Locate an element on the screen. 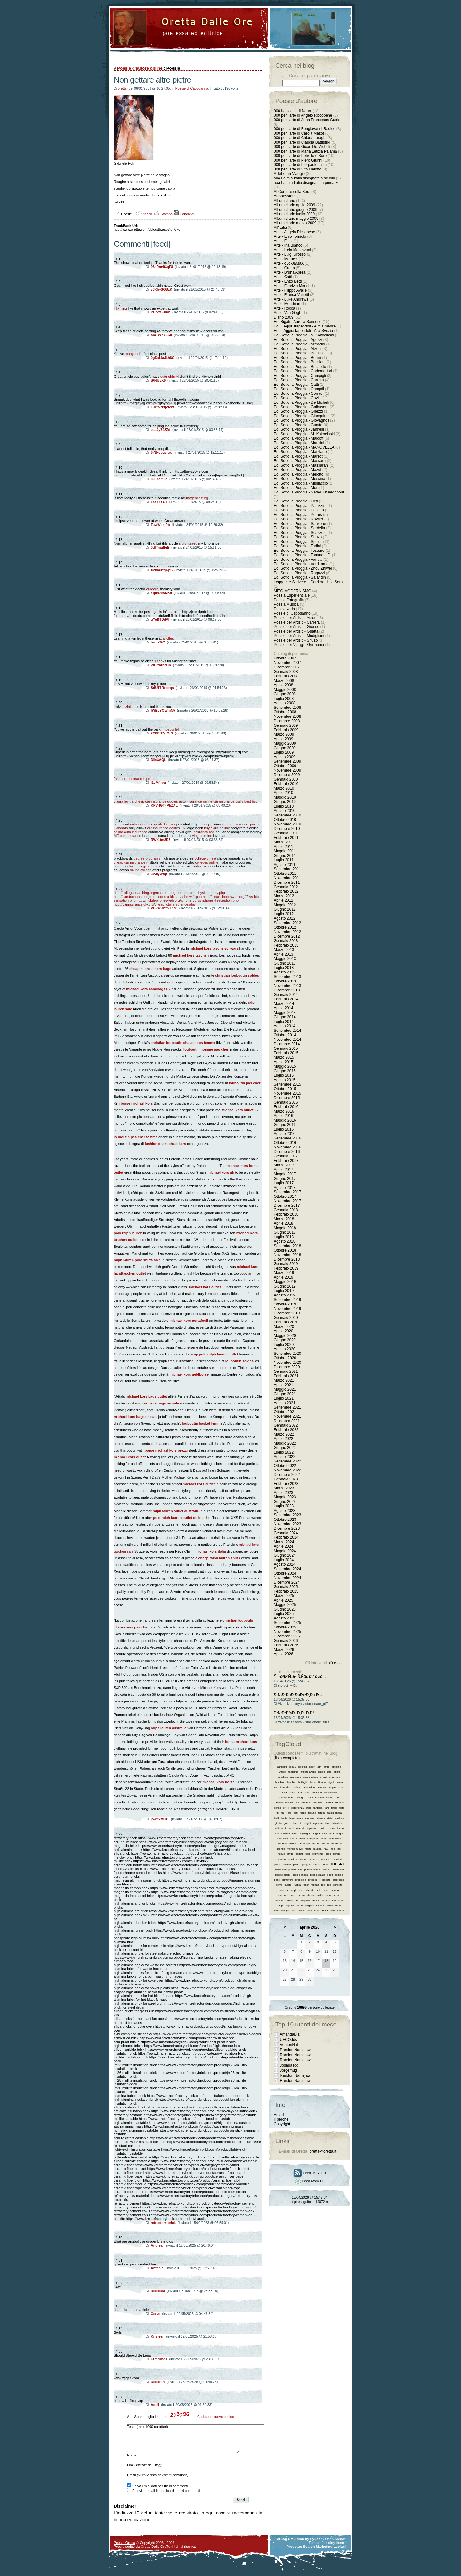  college online is located at coordinates (205, 858).